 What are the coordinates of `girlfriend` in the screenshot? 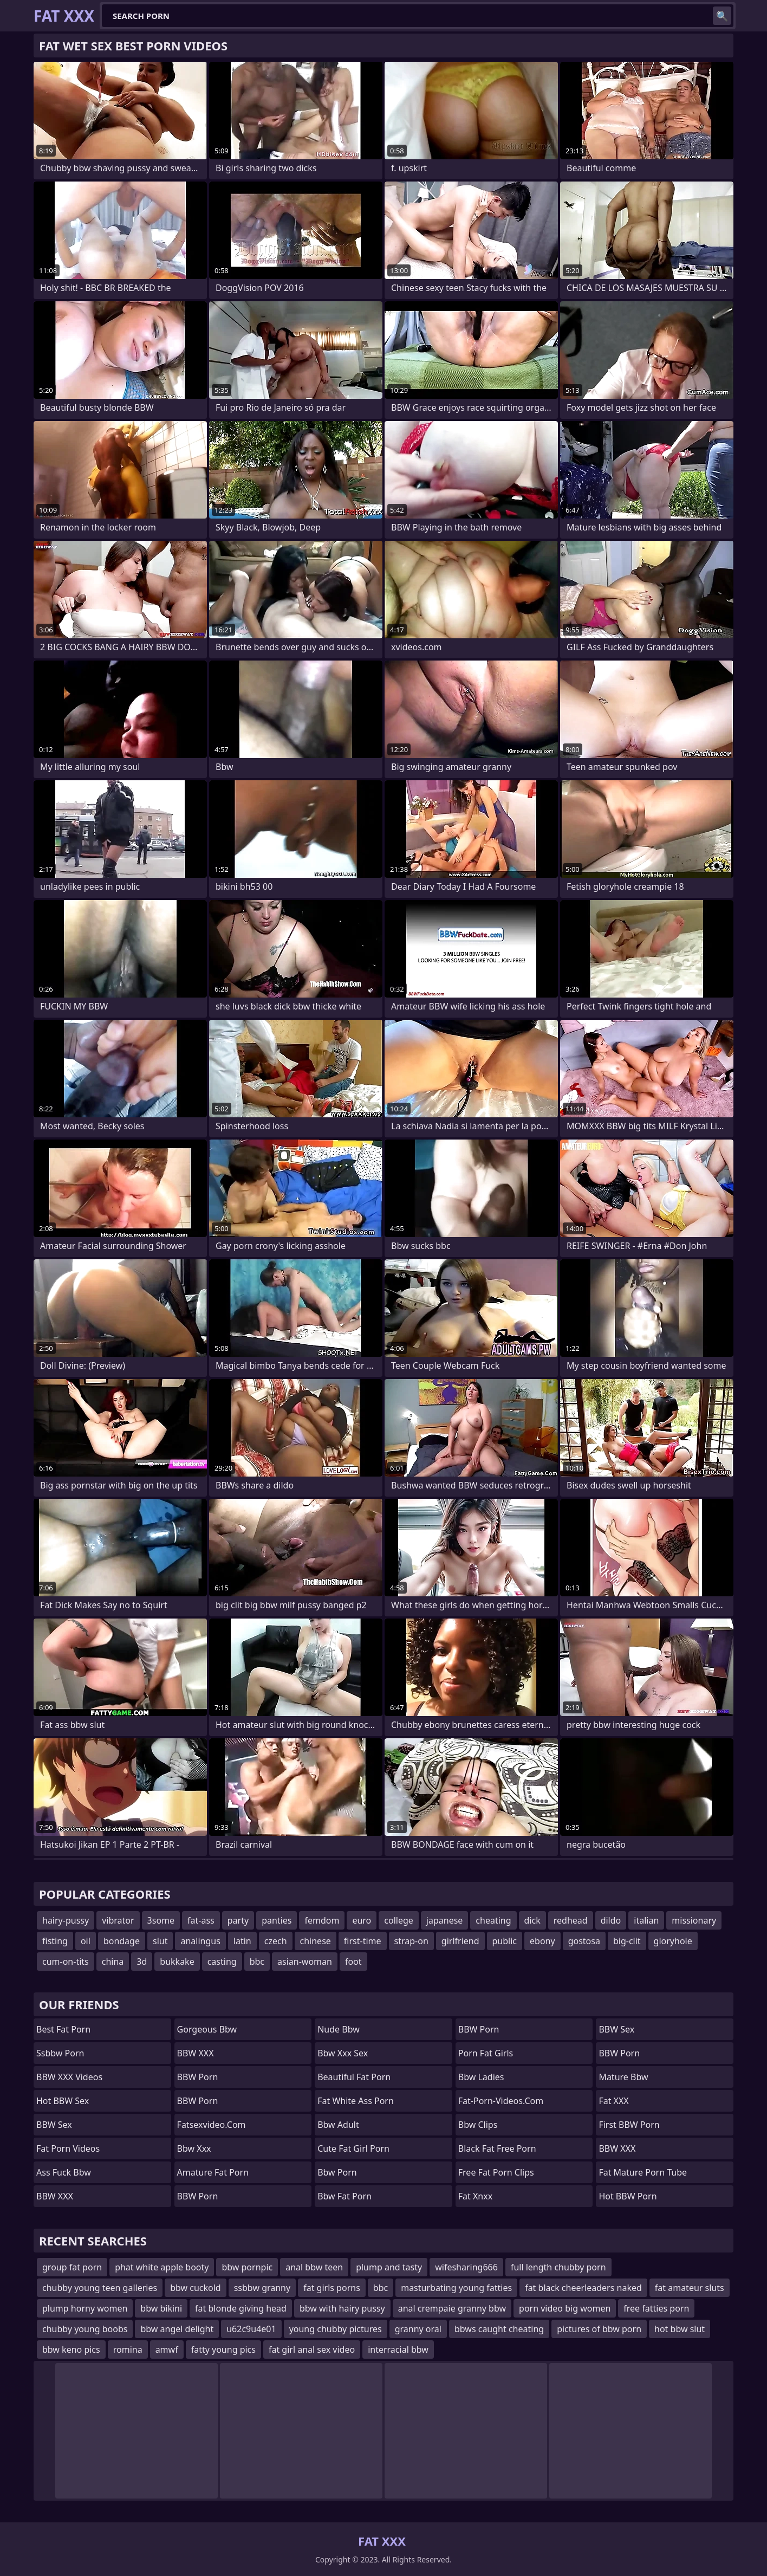 It's located at (460, 1941).